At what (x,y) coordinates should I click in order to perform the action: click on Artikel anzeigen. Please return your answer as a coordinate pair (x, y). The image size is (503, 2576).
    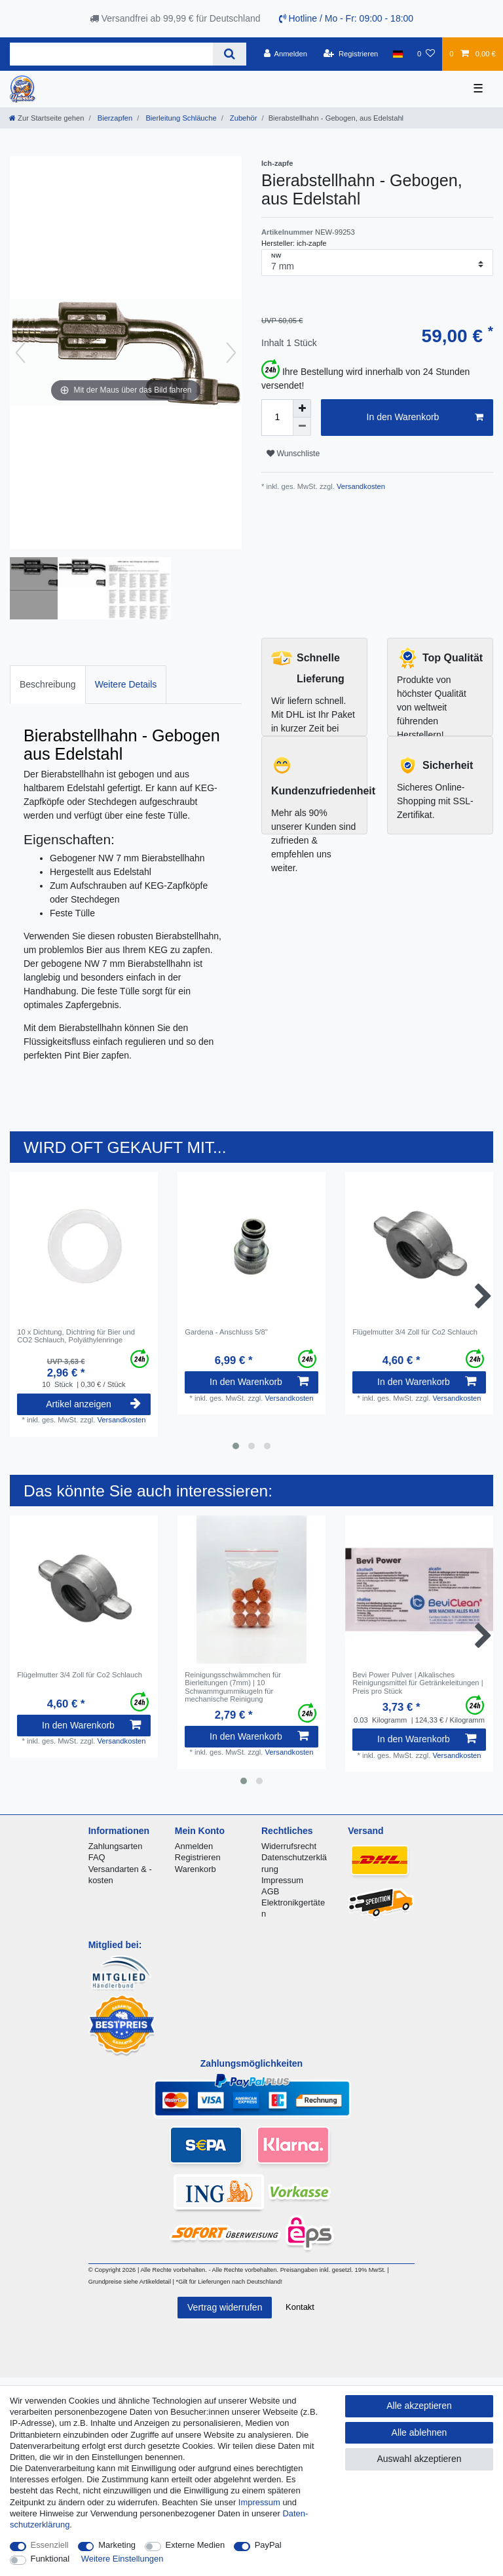
    Looking at the image, I should click on (93, 1404).